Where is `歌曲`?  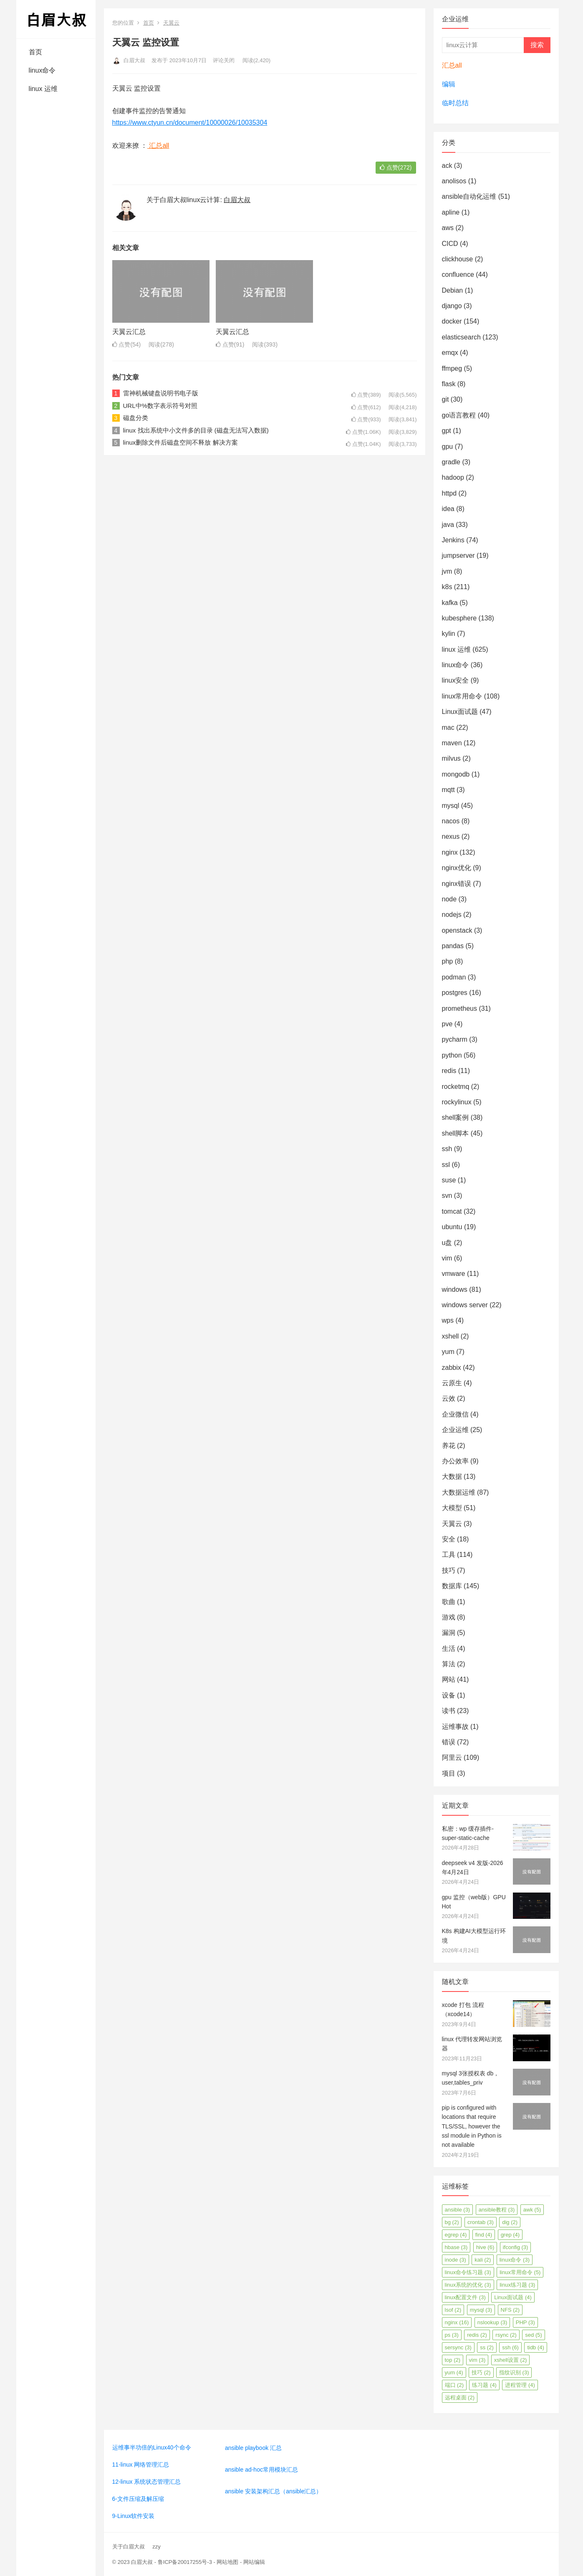
歌曲 is located at coordinates (448, 1601).